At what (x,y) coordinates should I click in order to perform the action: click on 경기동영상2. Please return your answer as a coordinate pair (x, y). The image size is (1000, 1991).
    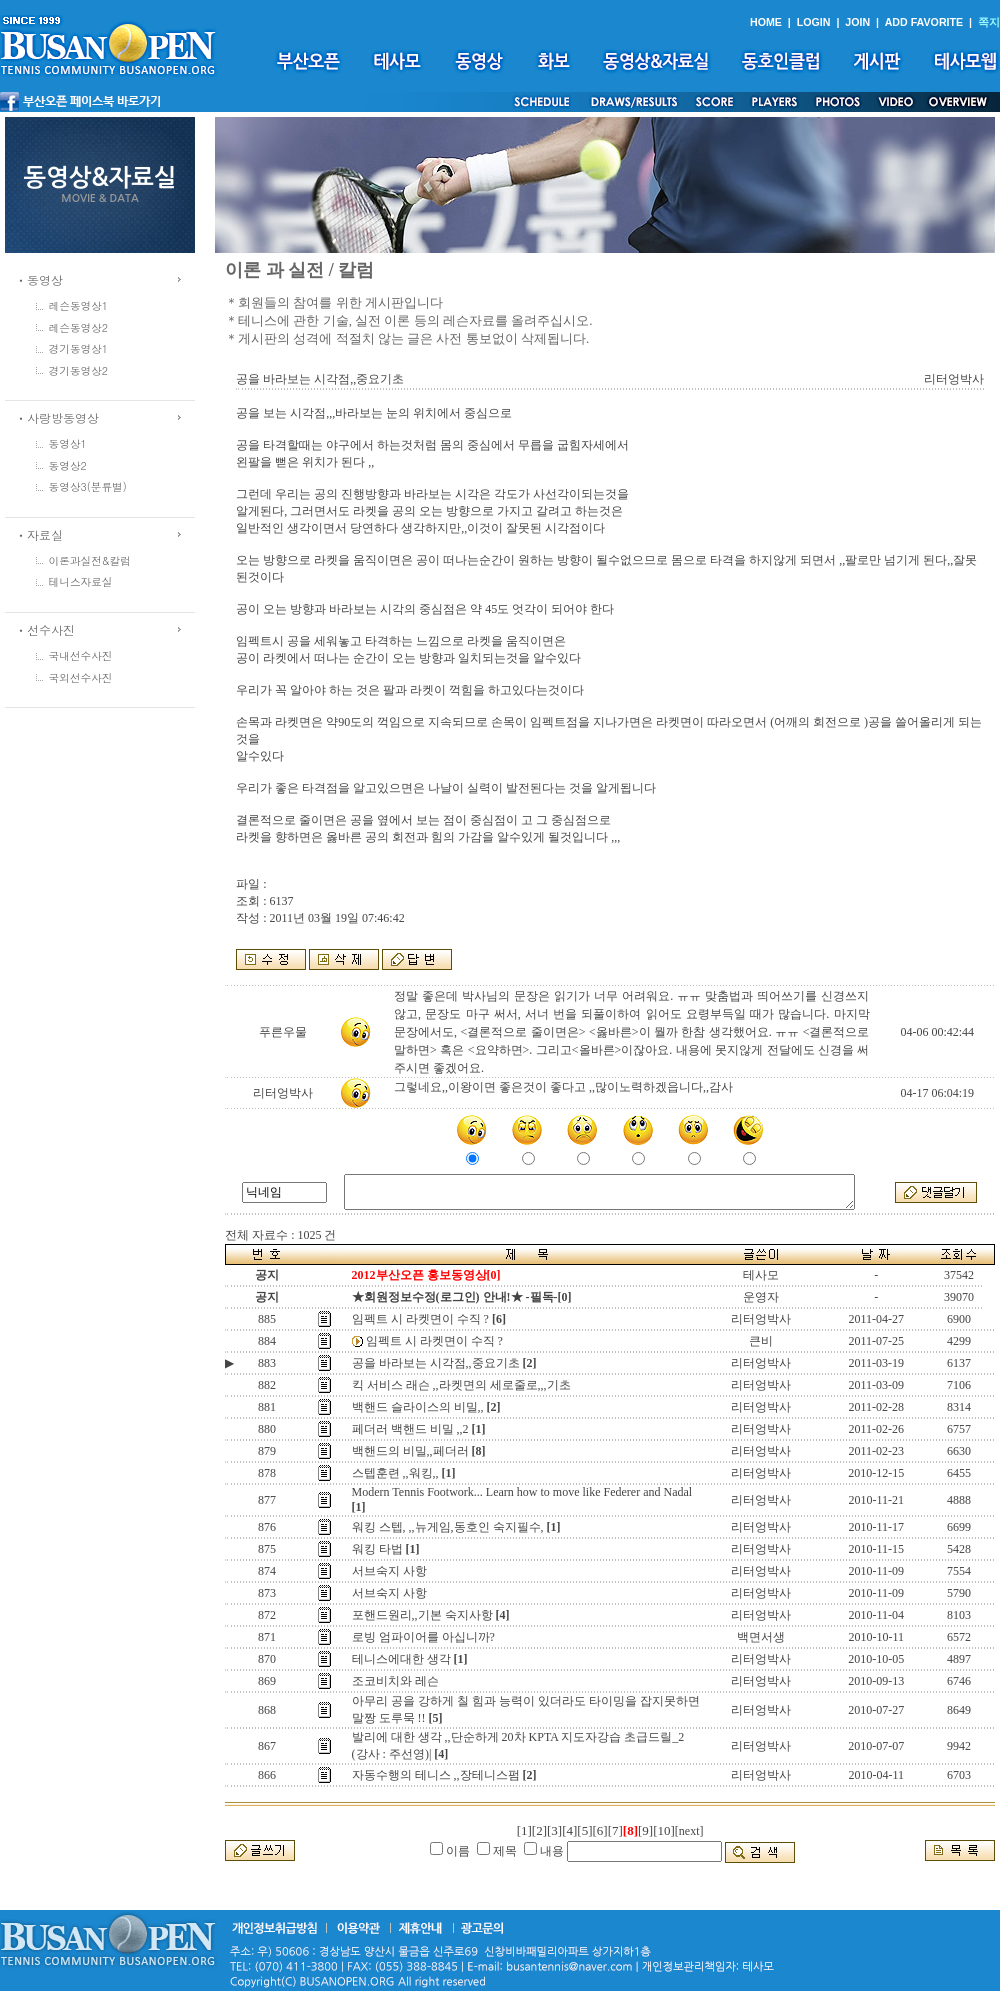
    Looking at the image, I should click on (79, 370).